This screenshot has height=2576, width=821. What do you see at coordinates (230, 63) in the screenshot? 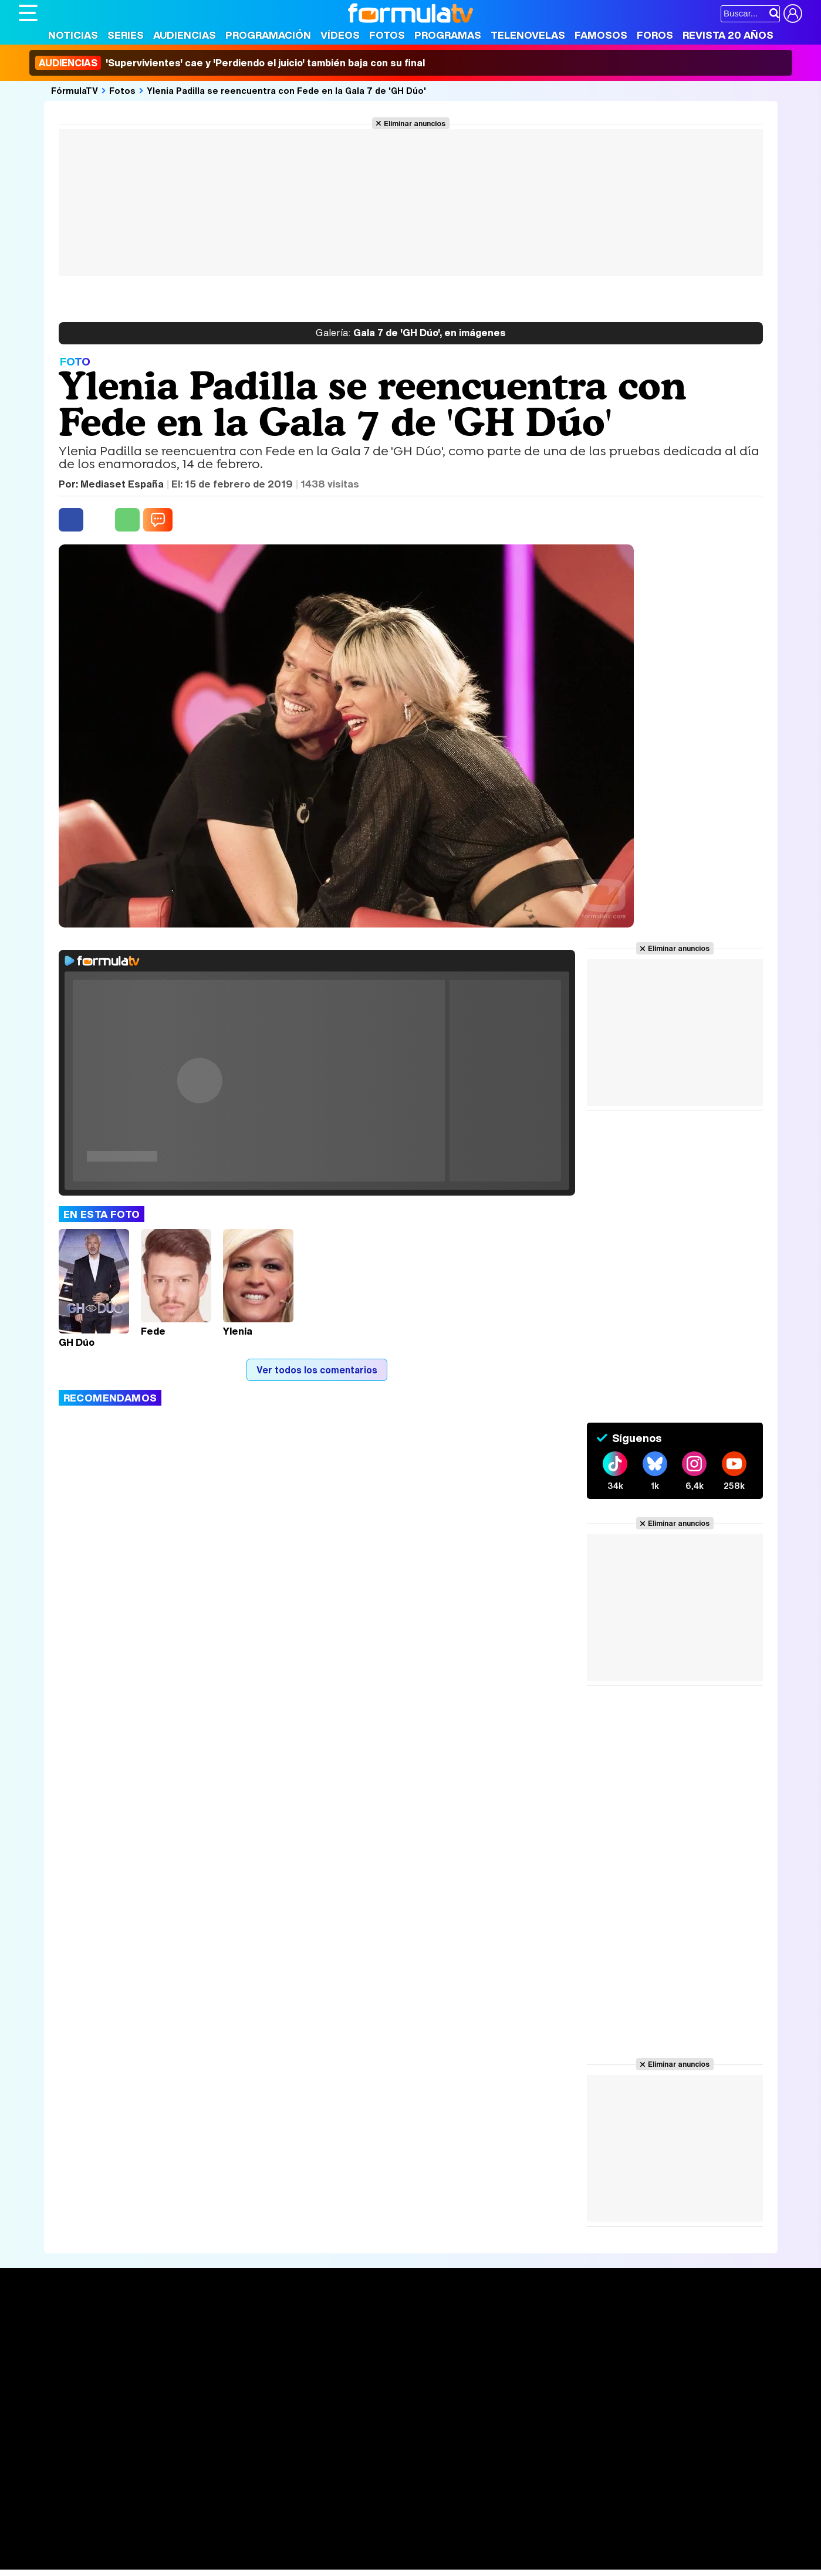
I see `'Supervivientes' cae y 'Perdiendo el juicio' también baja con su final` at bounding box center [230, 63].